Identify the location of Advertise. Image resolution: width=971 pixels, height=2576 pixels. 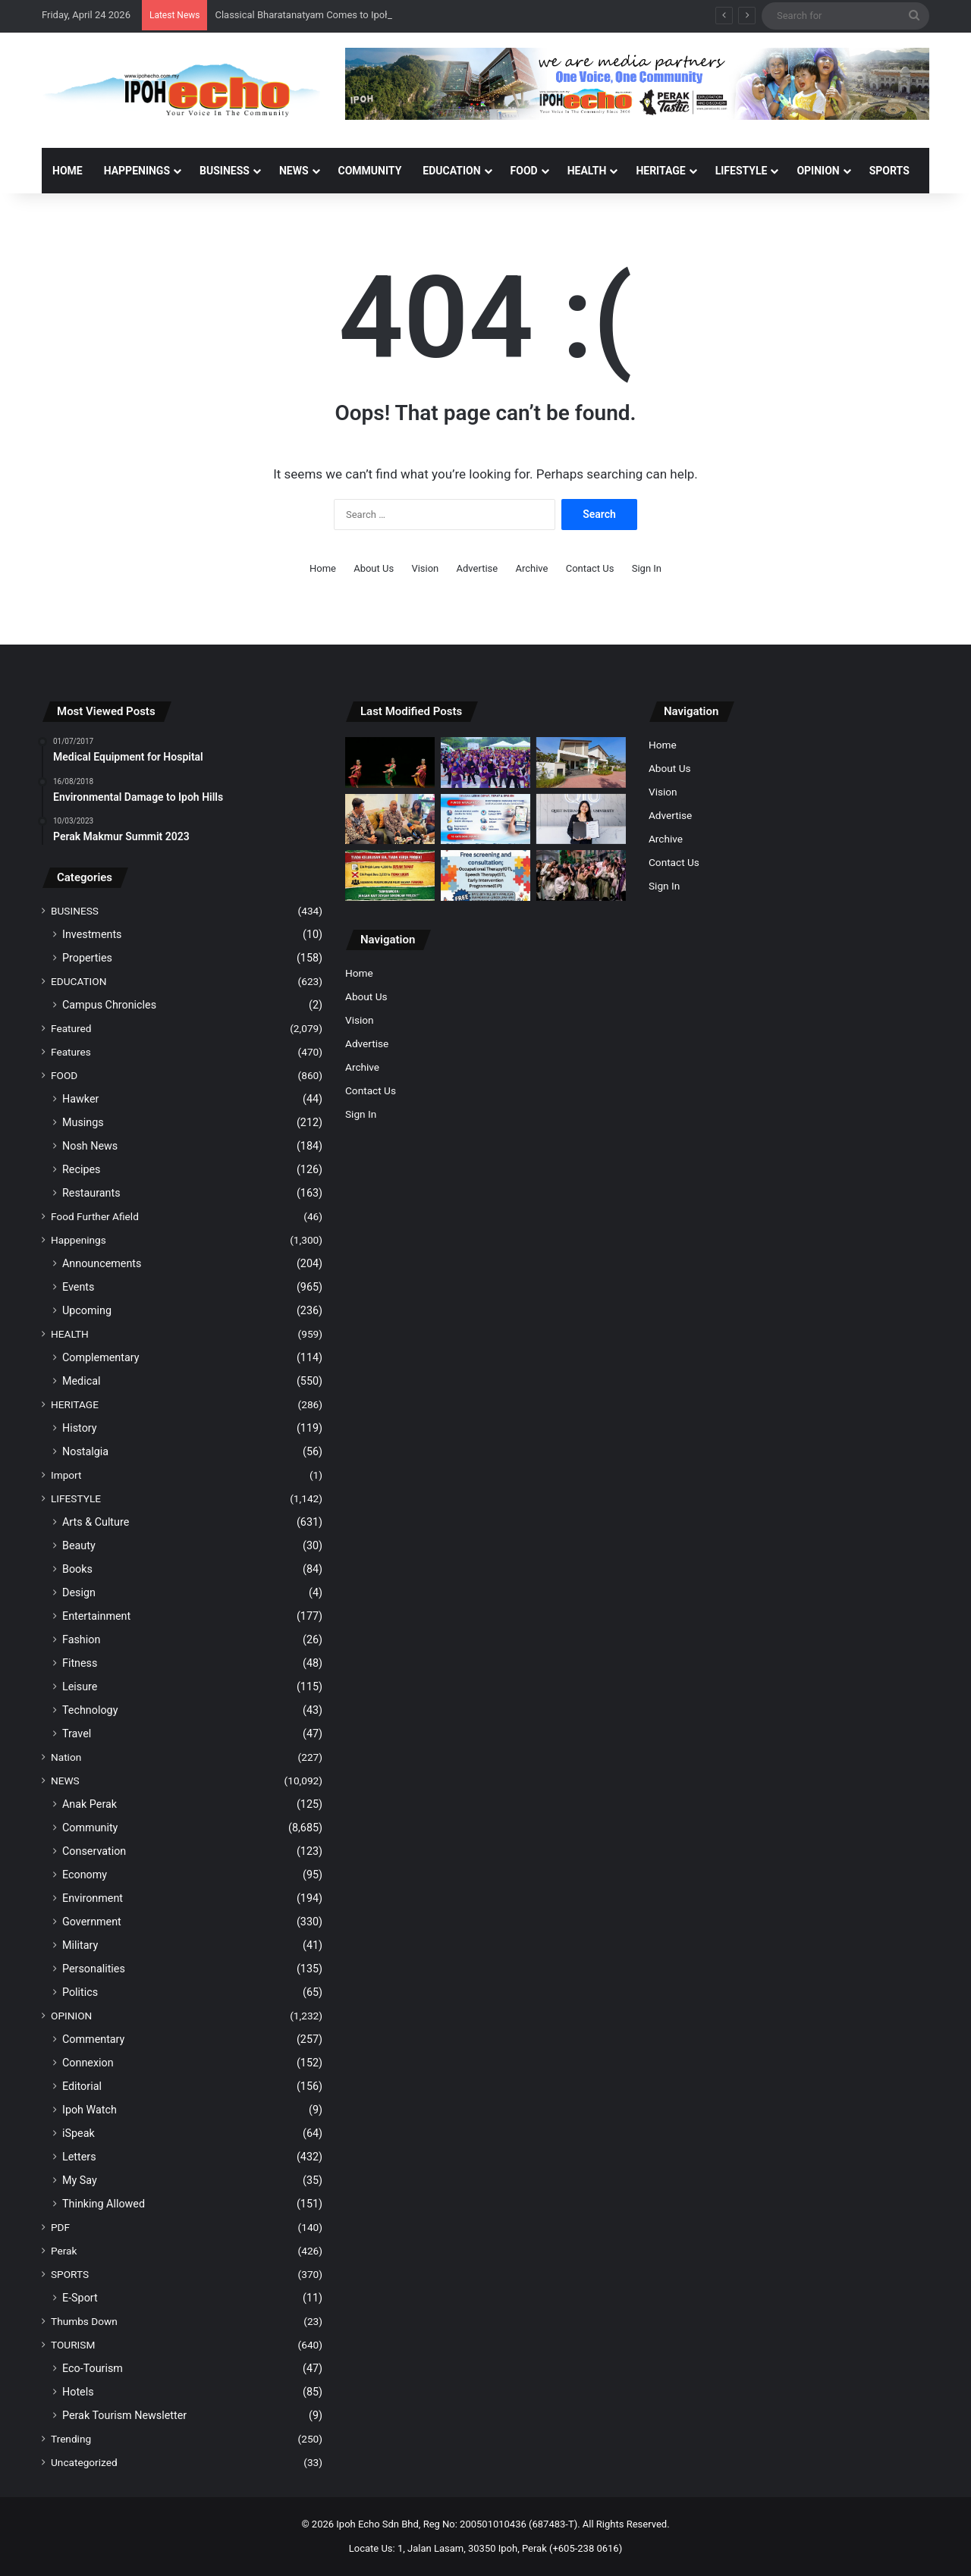
(477, 568).